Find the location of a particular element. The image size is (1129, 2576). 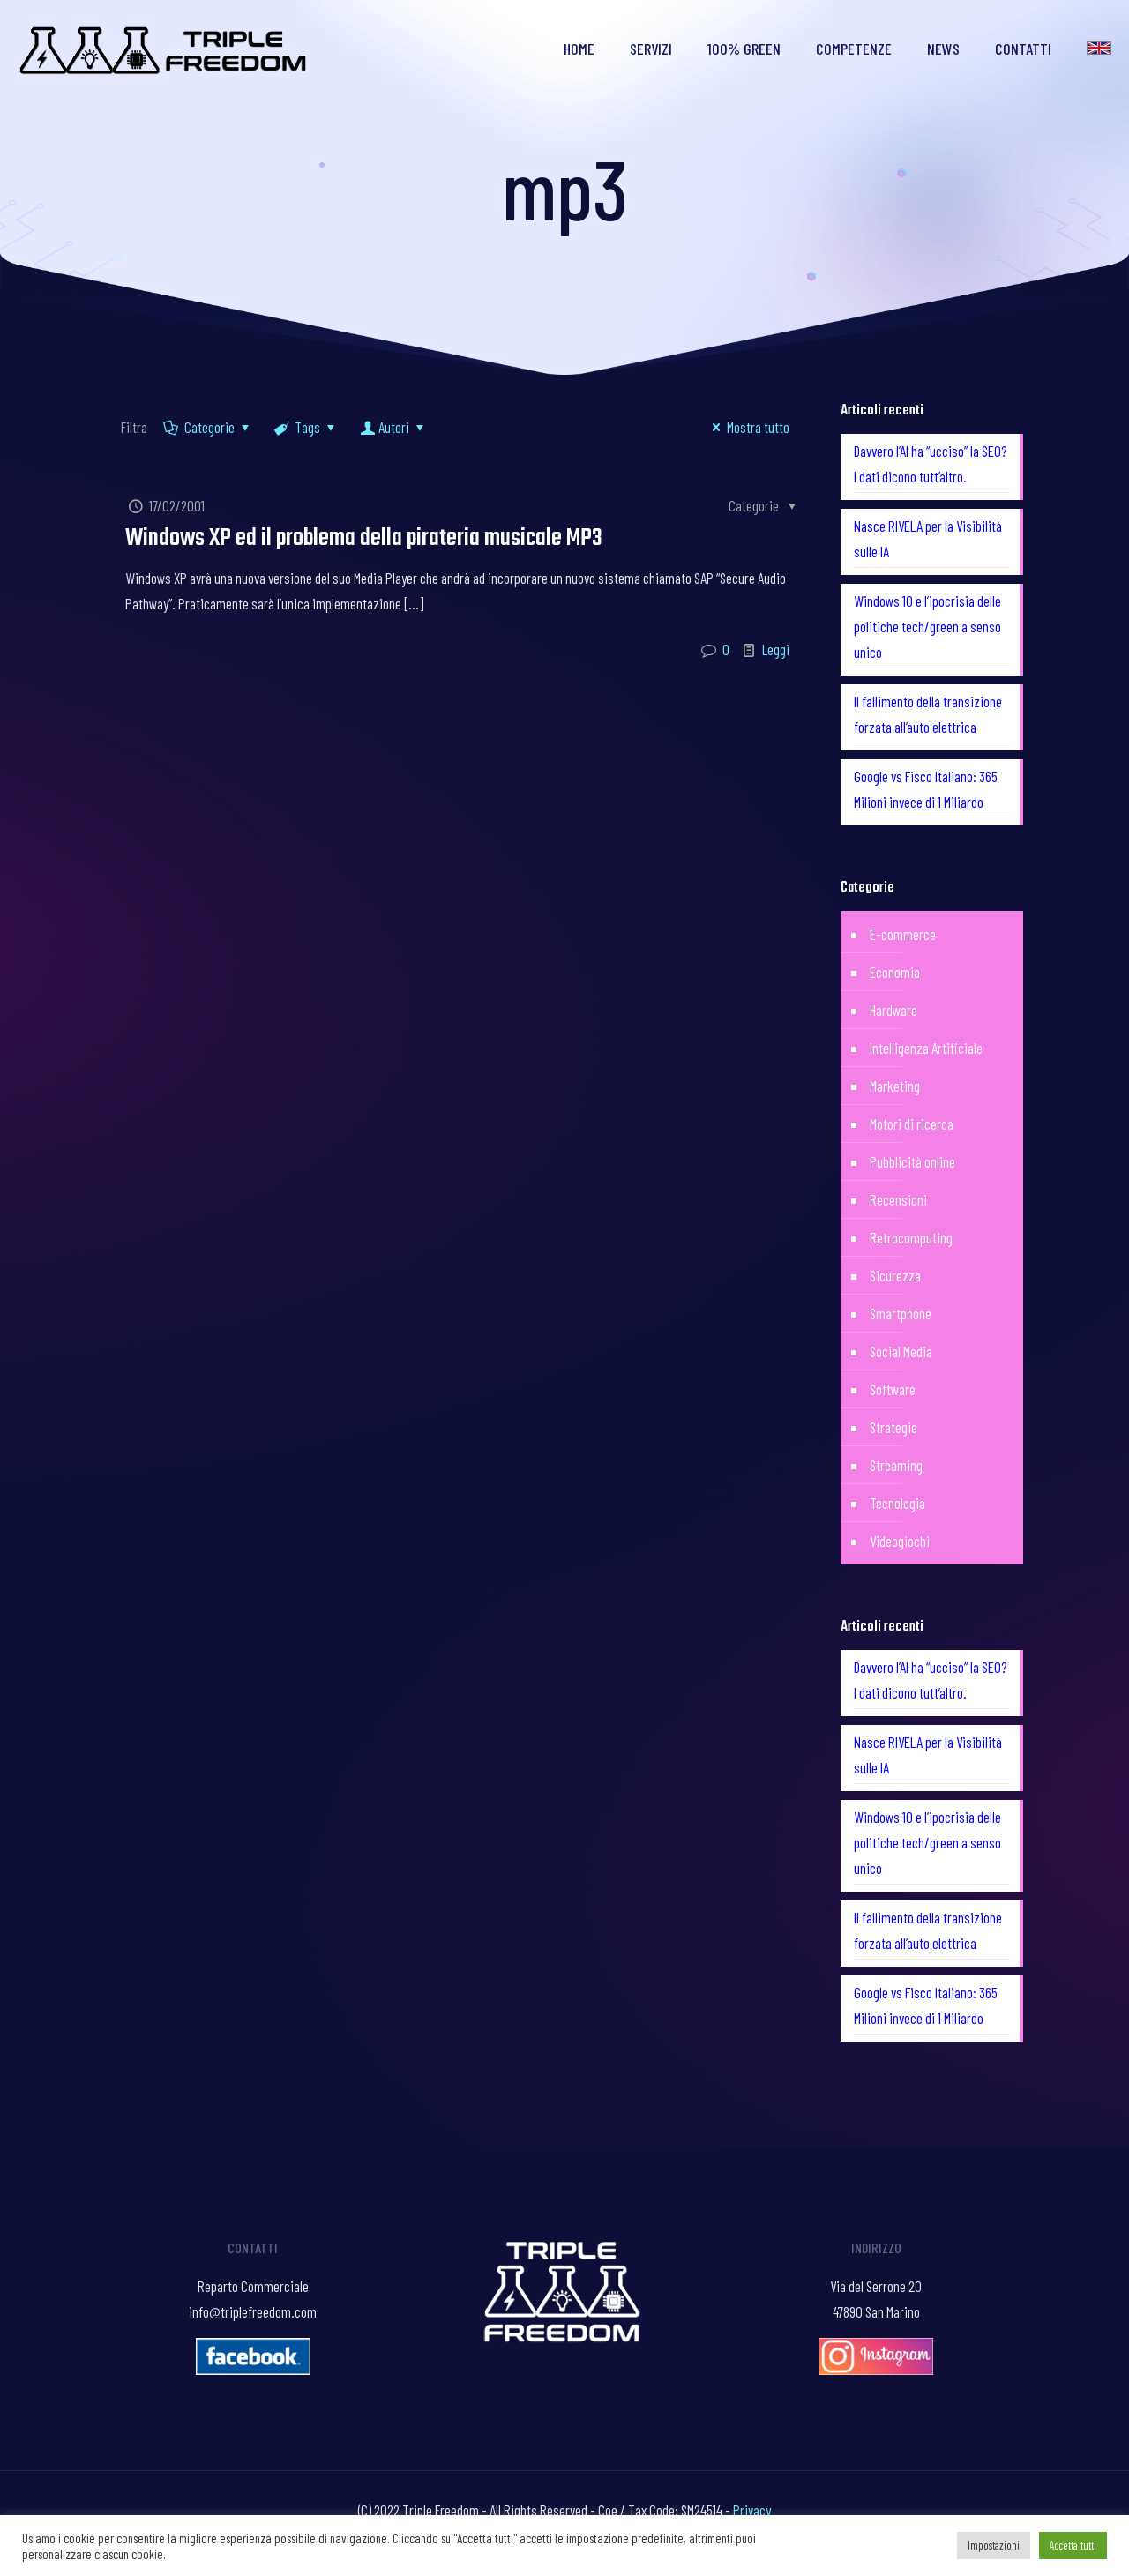

Motori di ricerca is located at coordinates (911, 1123).